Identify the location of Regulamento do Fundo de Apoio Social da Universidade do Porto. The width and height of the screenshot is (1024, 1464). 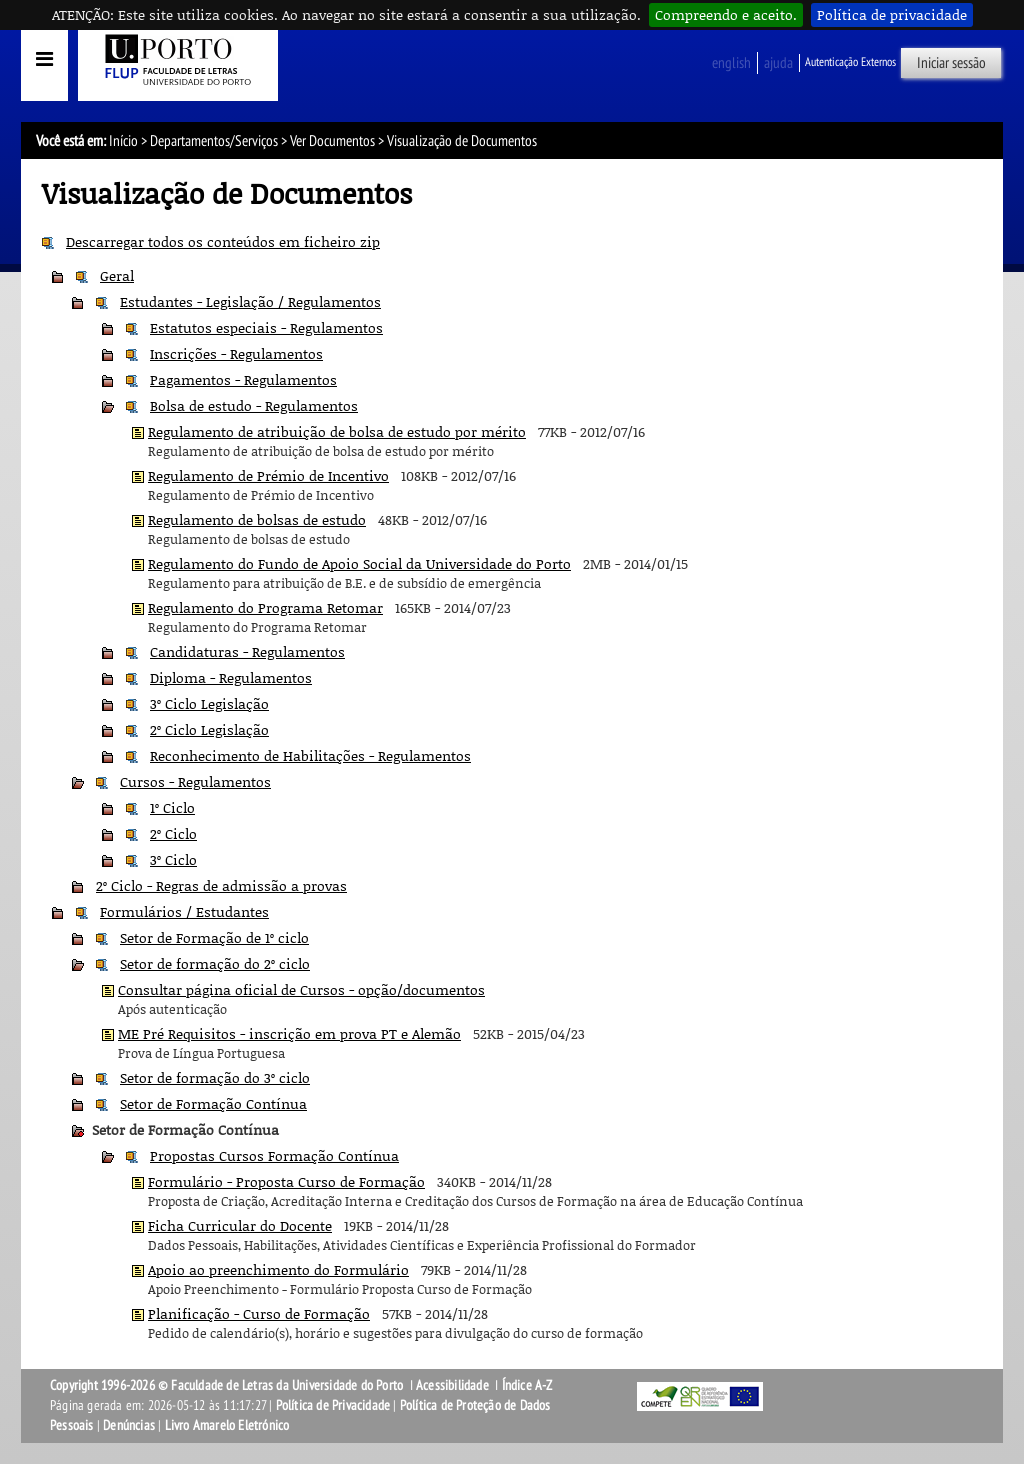
(359, 563).